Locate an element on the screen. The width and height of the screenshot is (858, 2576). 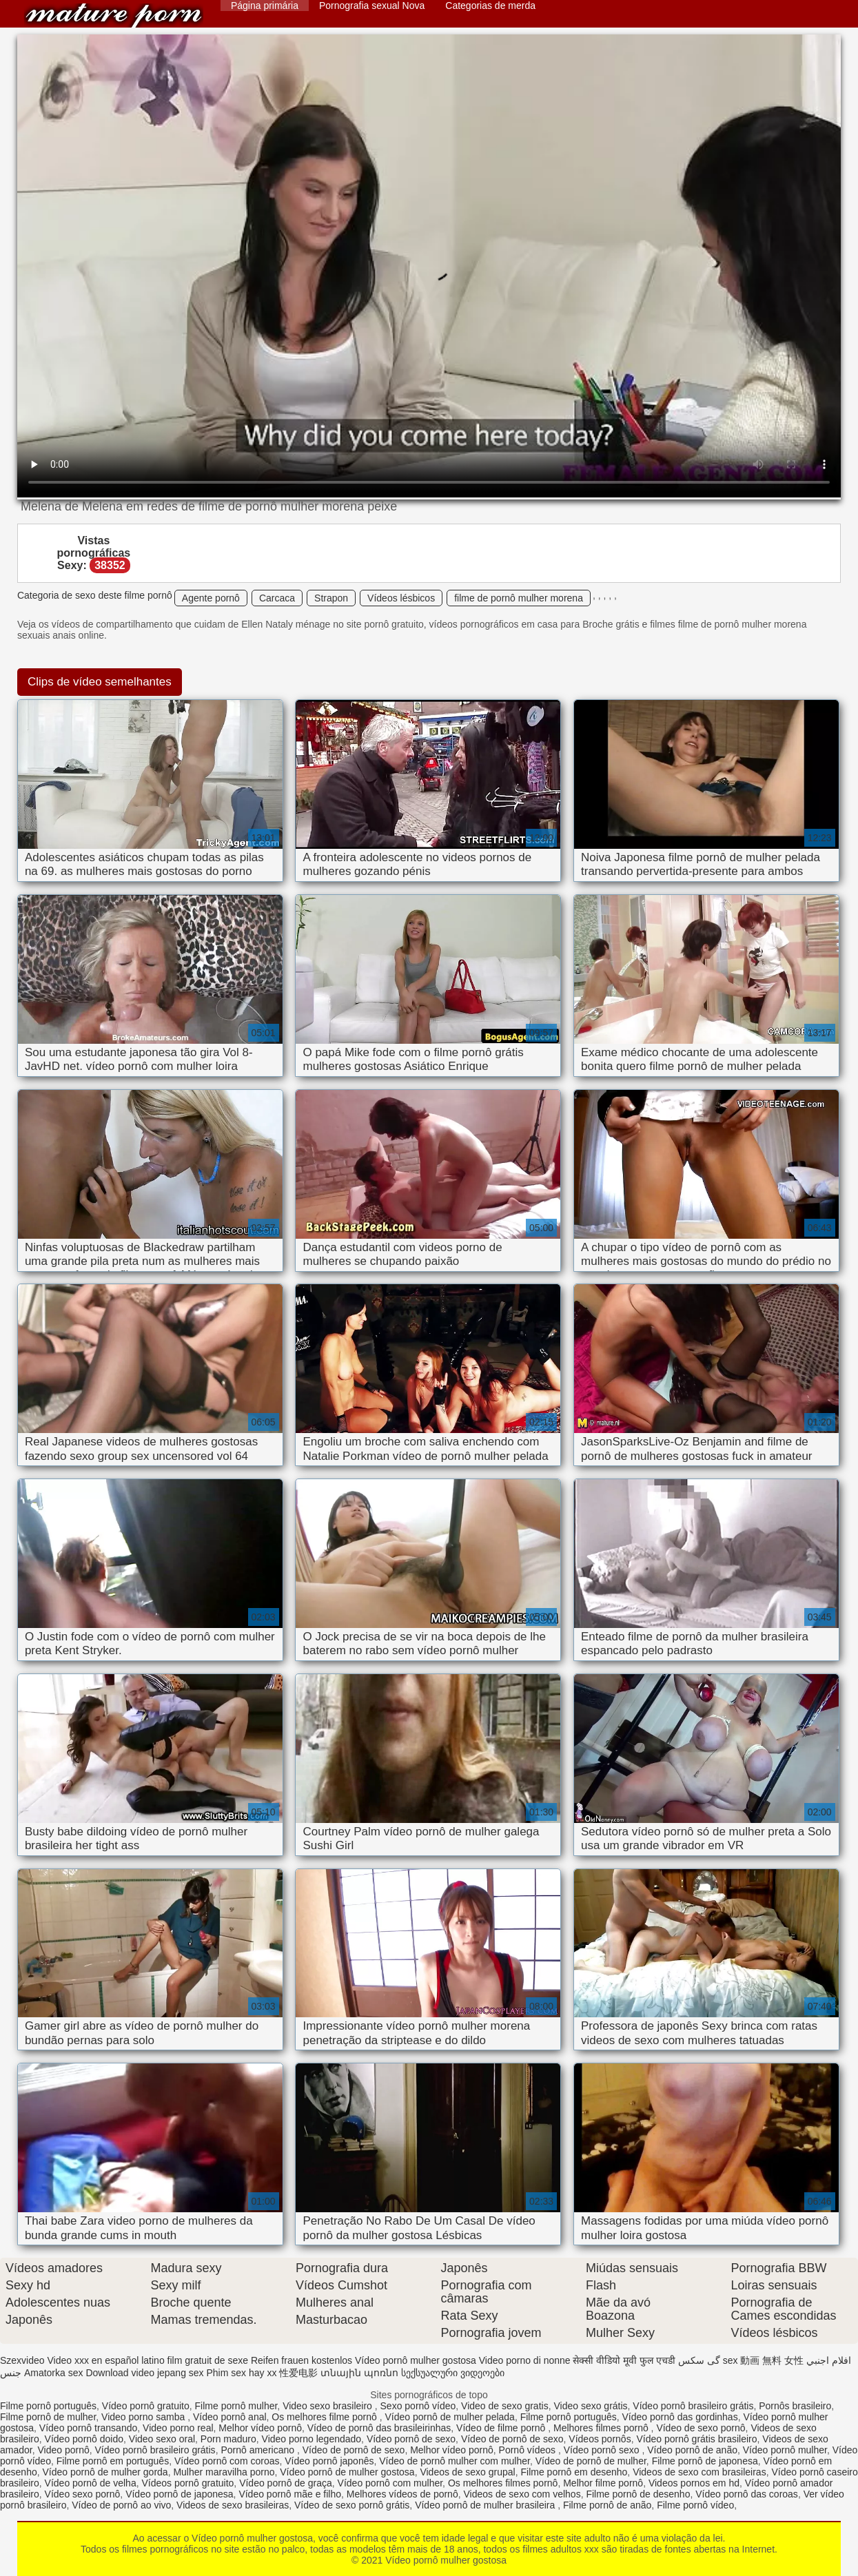
Phim sex hay xx is located at coordinates (242, 2372).